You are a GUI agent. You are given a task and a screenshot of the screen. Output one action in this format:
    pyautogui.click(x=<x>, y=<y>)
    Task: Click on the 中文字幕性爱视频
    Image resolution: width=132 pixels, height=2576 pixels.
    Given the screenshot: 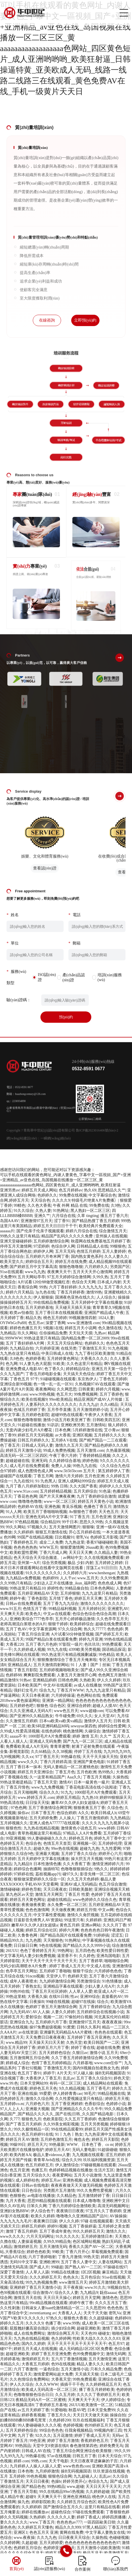 What is the action you would take?
    pyautogui.click(x=49, y=1915)
    